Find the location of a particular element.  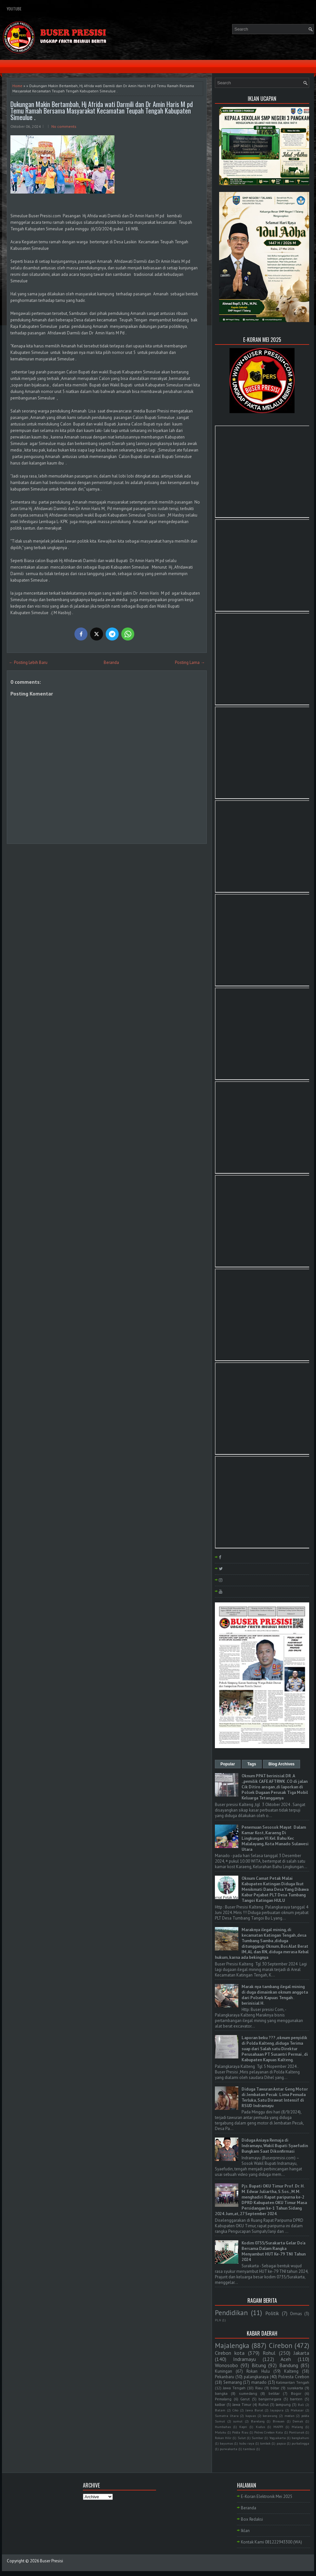

Aceh is located at coordinates (286, 2359).